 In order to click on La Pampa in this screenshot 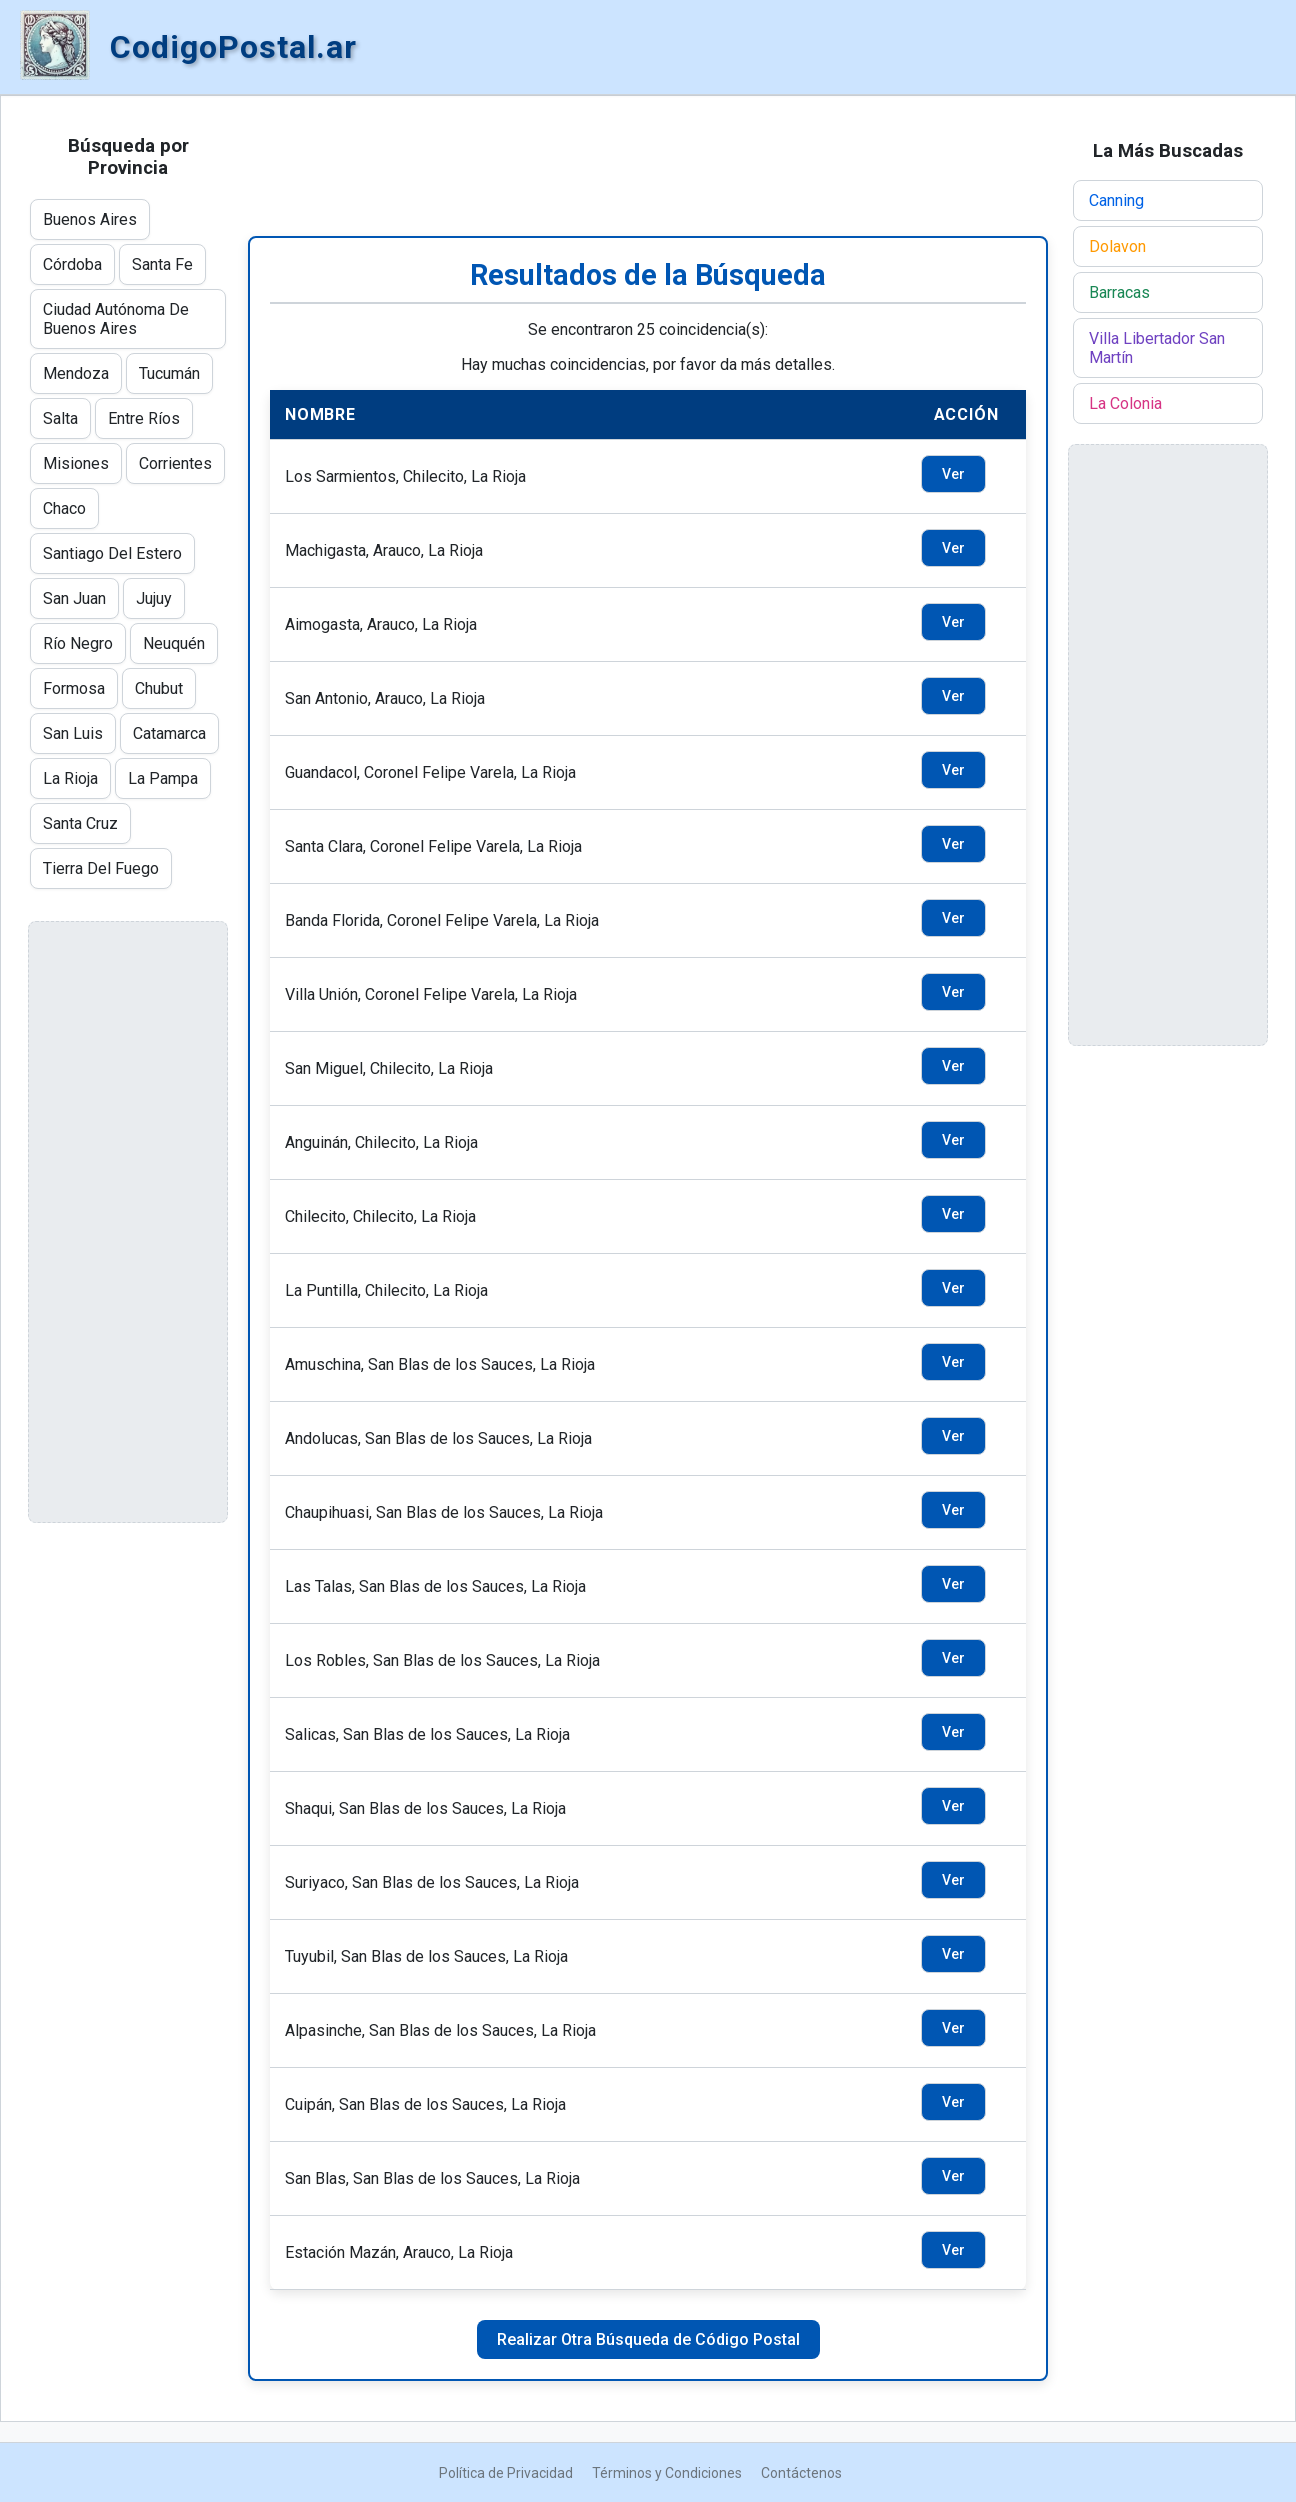, I will do `click(163, 778)`.